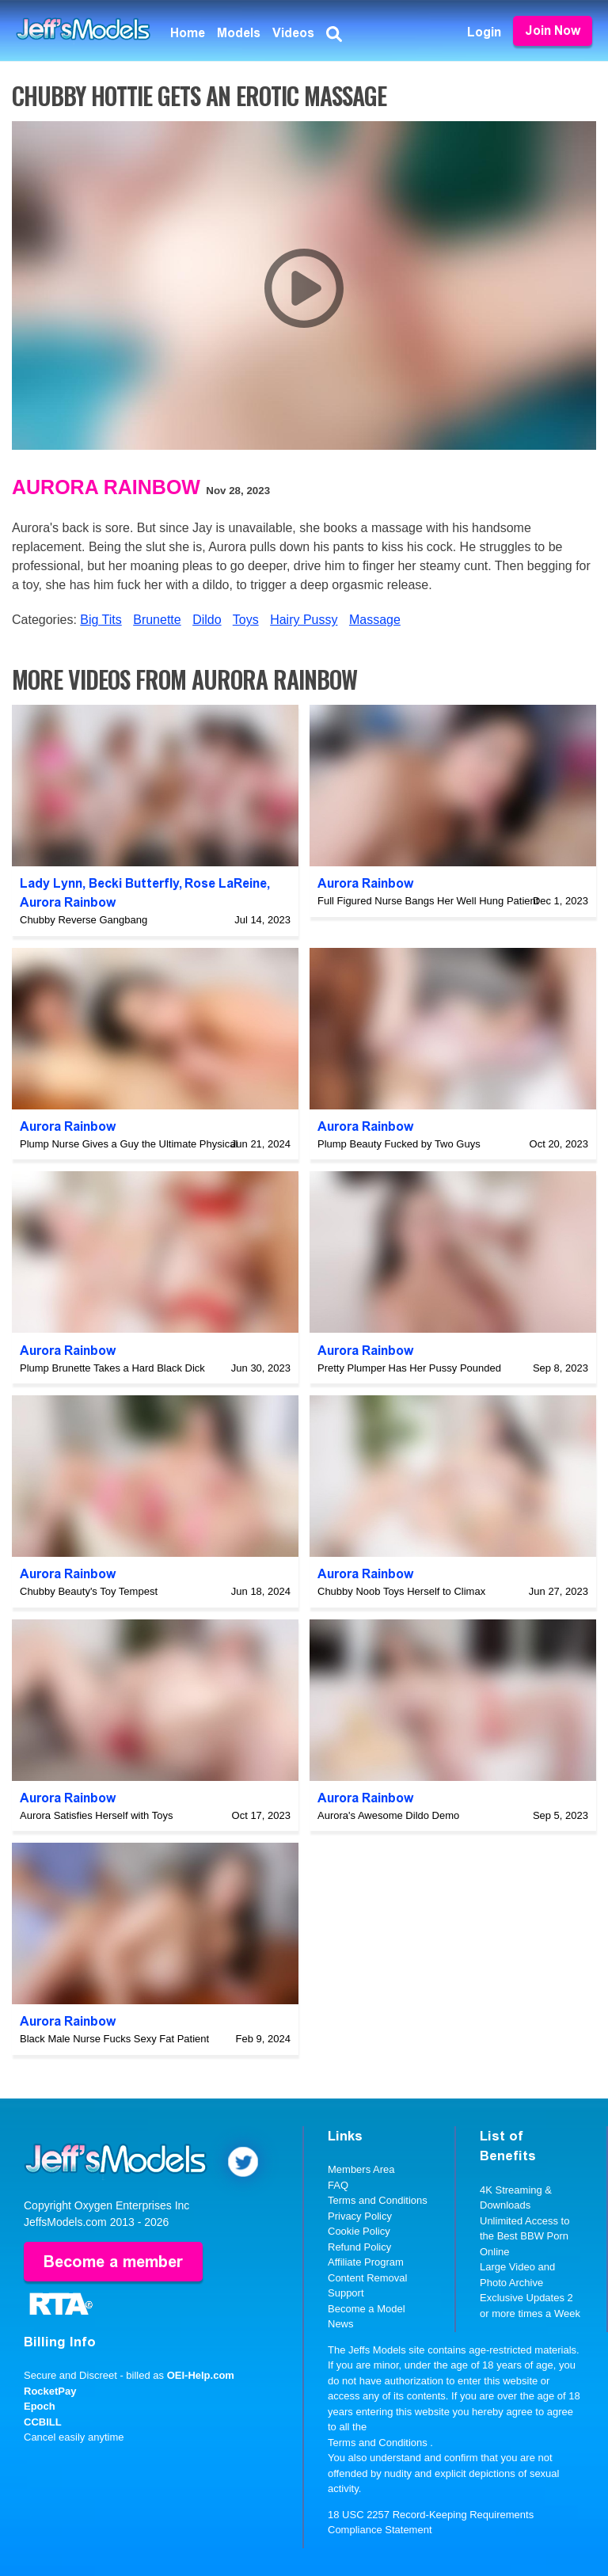 This screenshot has width=608, height=2576. What do you see at coordinates (50, 2391) in the screenshot?
I see `RocketPay` at bounding box center [50, 2391].